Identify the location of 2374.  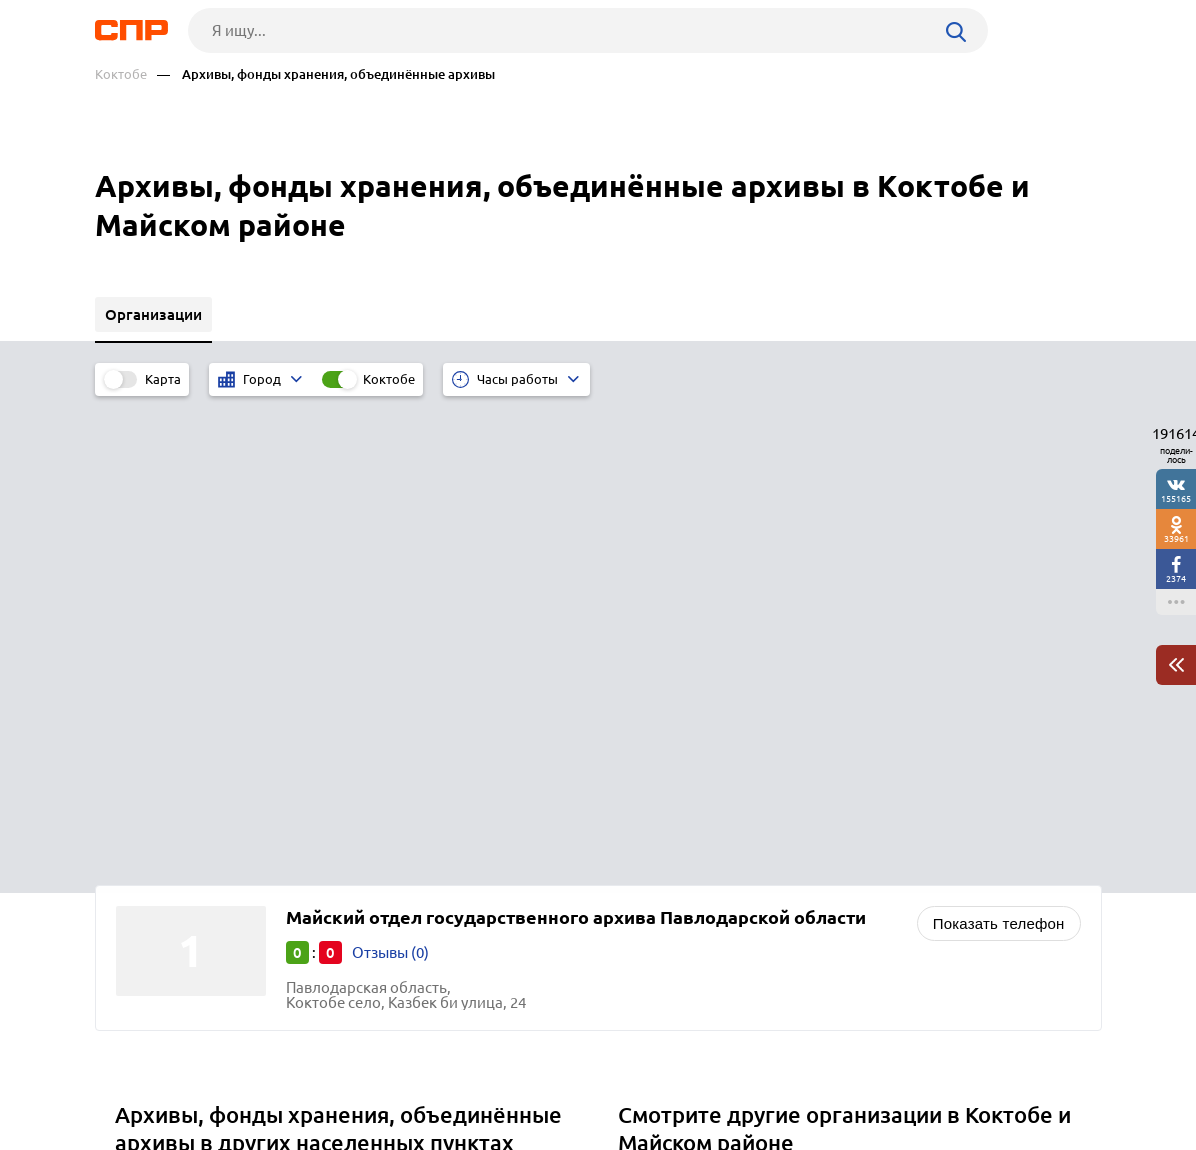
(1176, 578).